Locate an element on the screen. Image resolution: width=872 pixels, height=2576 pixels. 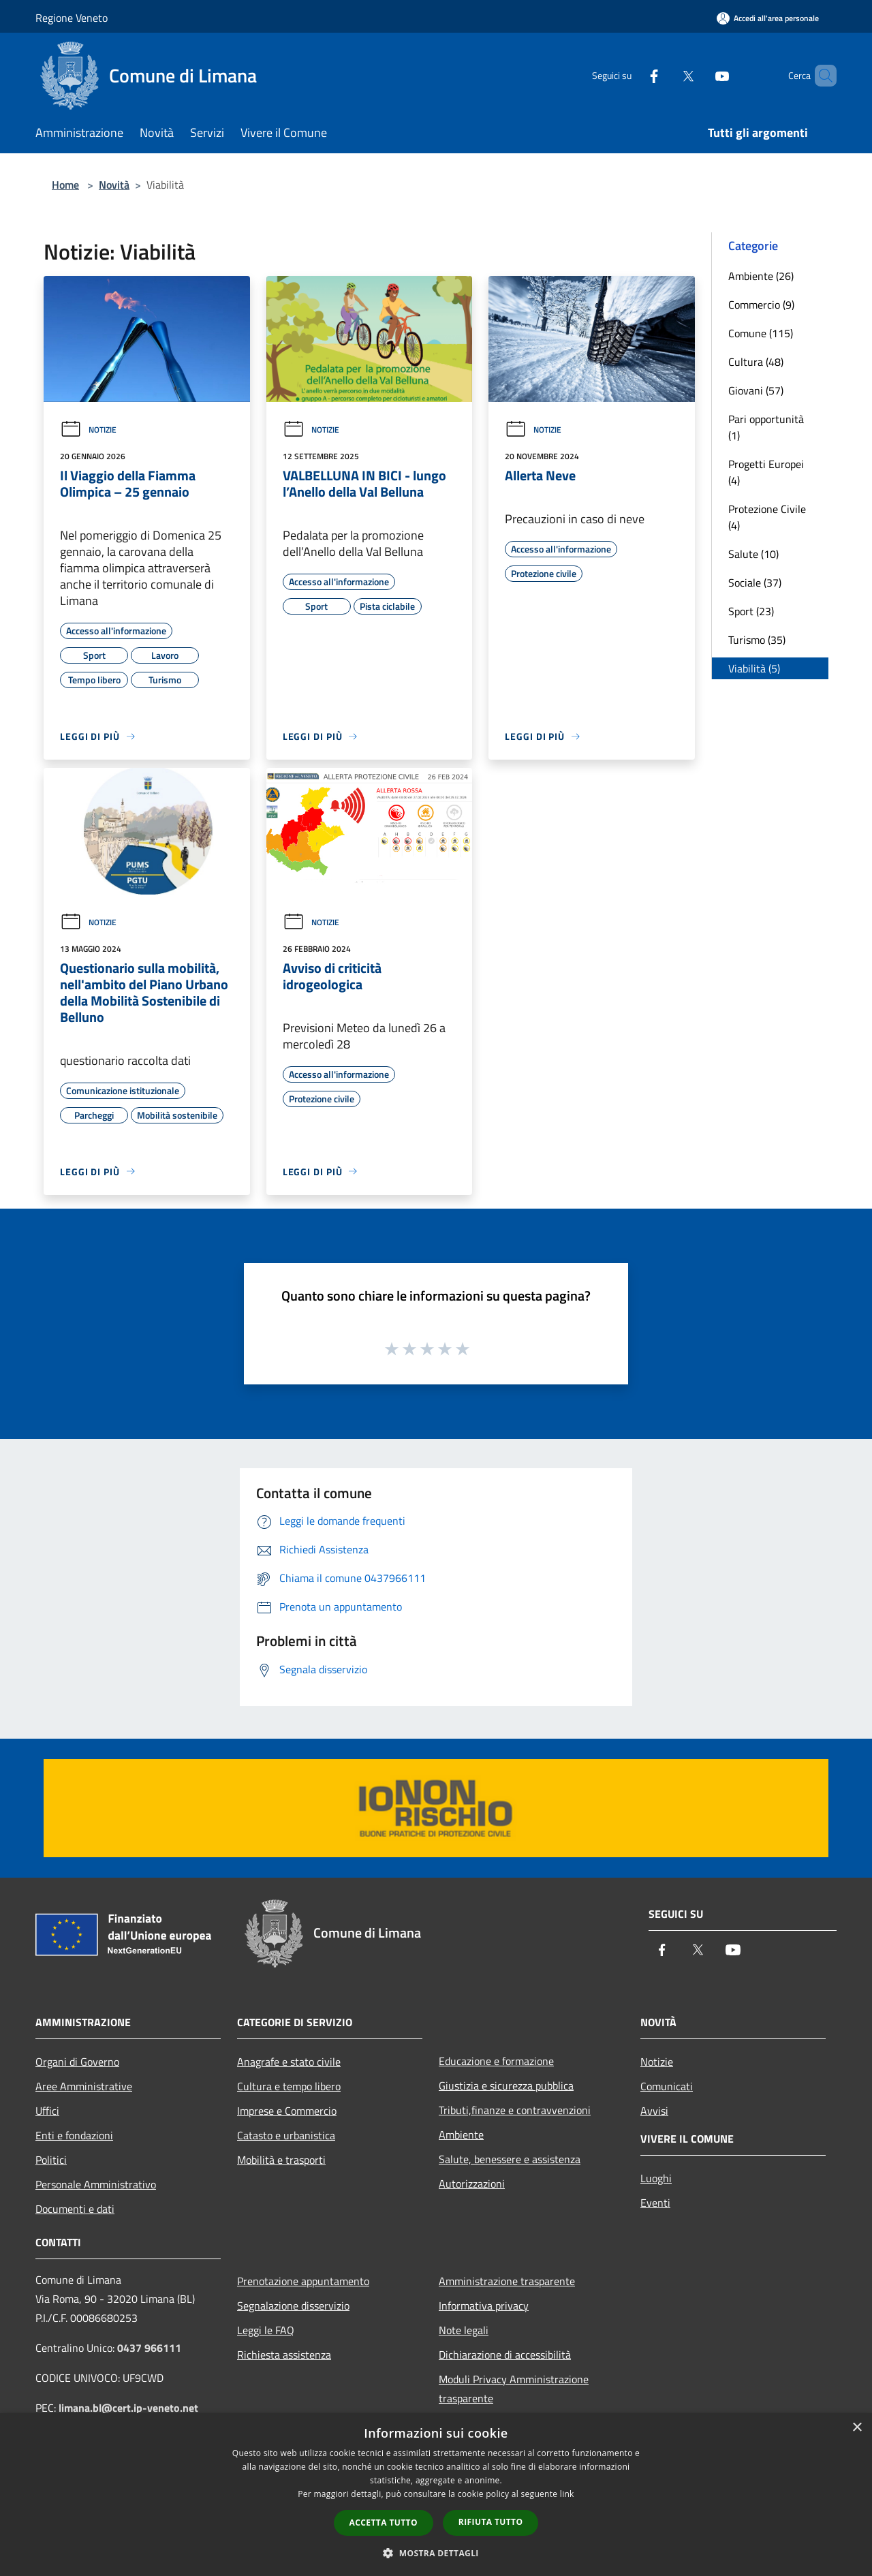
Pari opportunità (1) is located at coordinates (766, 427).